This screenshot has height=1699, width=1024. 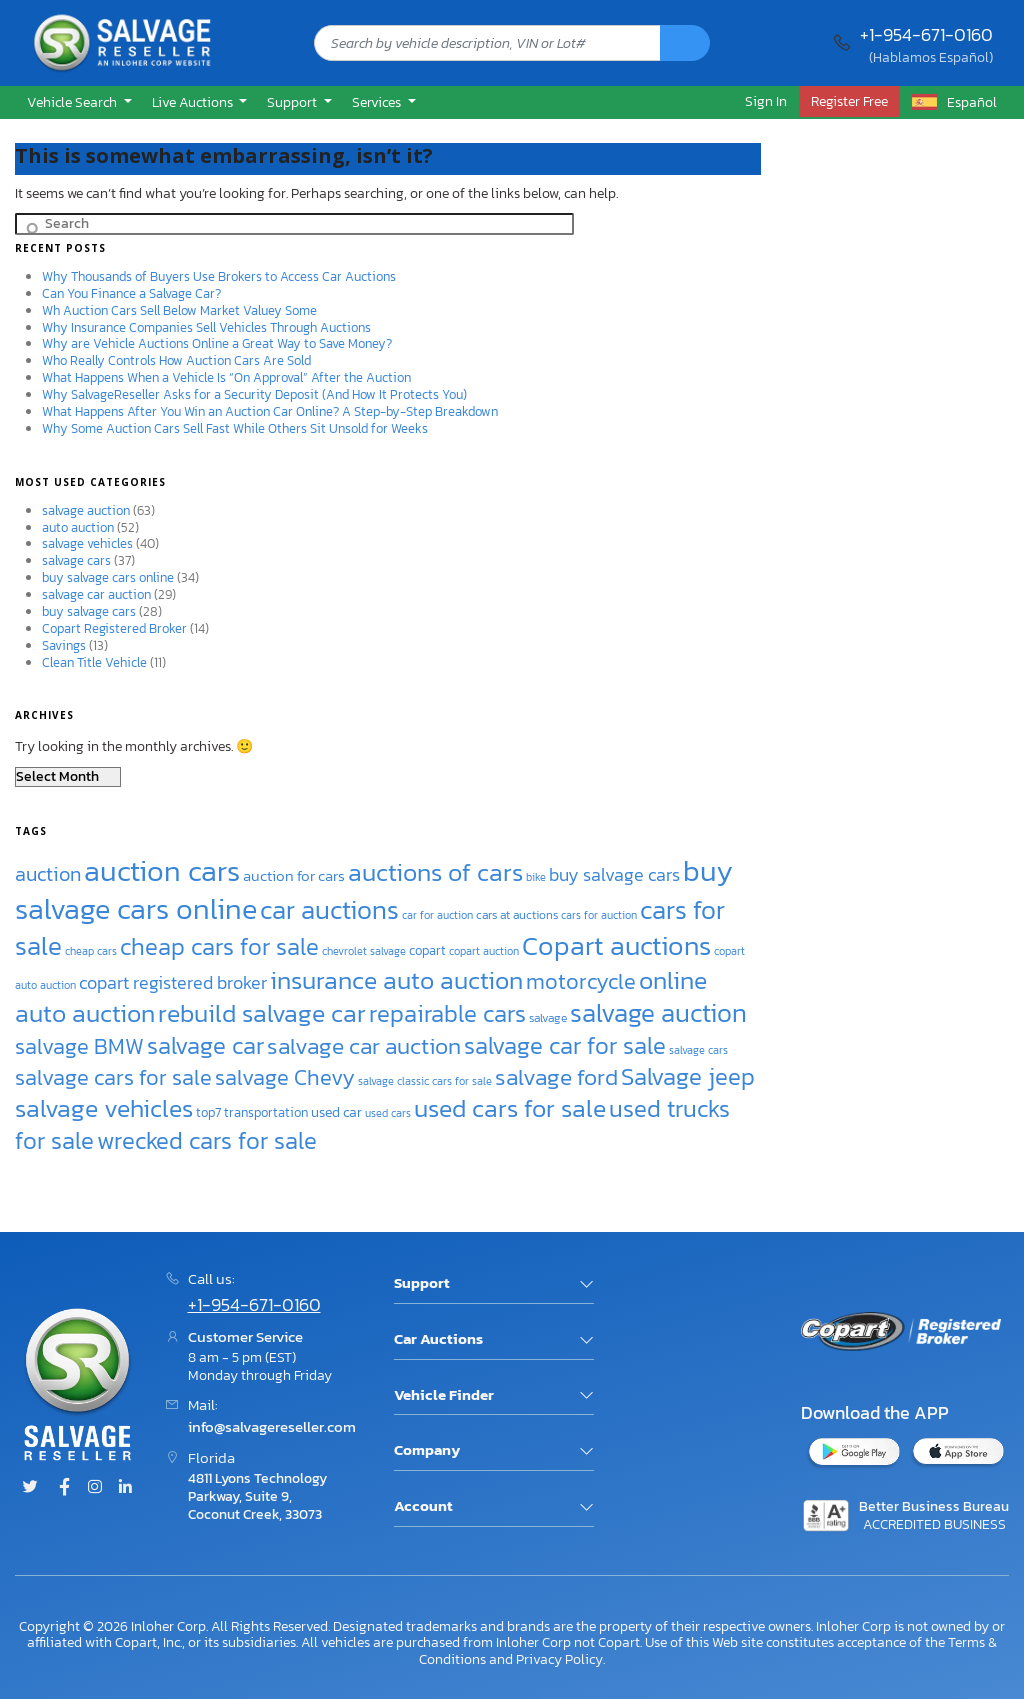 What do you see at coordinates (176, 360) in the screenshot?
I see `Who Really Controls How Auction Cars Are Sold` at bounding box center [176, 360].